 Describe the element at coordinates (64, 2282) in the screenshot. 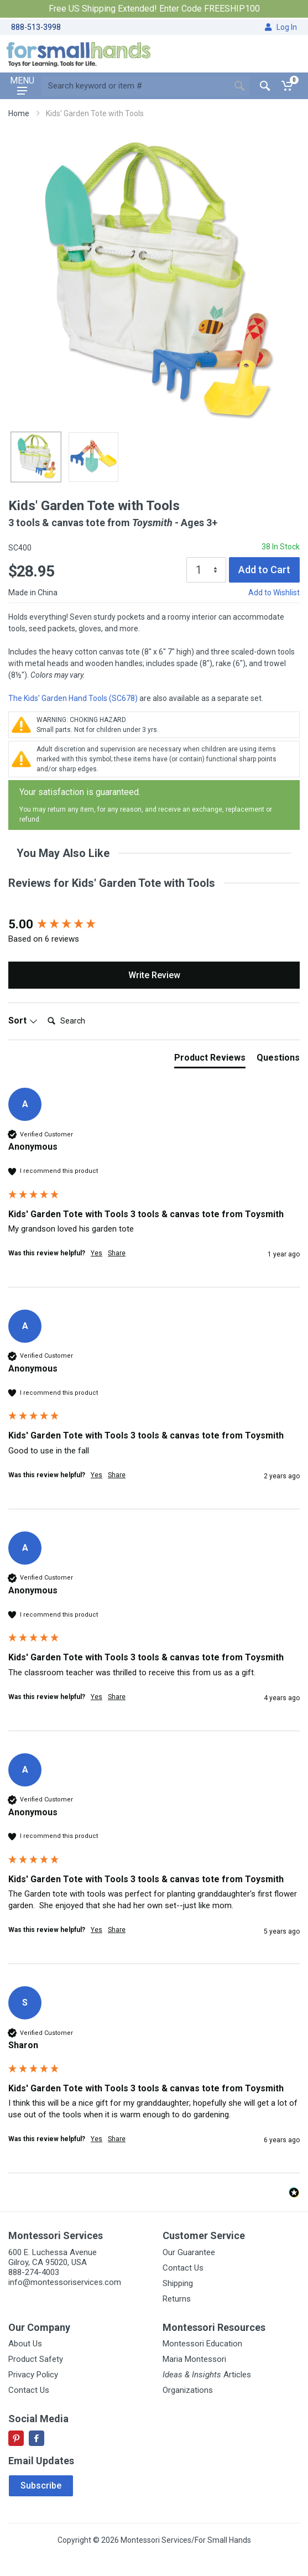

I see `info@montessoriservices.com` at that location.